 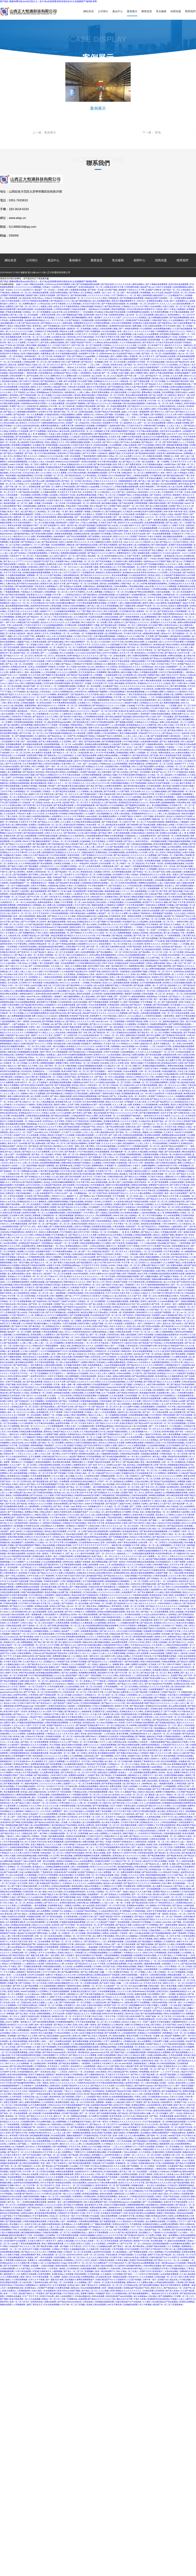 I want to click on 日韩视频免费, so click(x=176, y=780).